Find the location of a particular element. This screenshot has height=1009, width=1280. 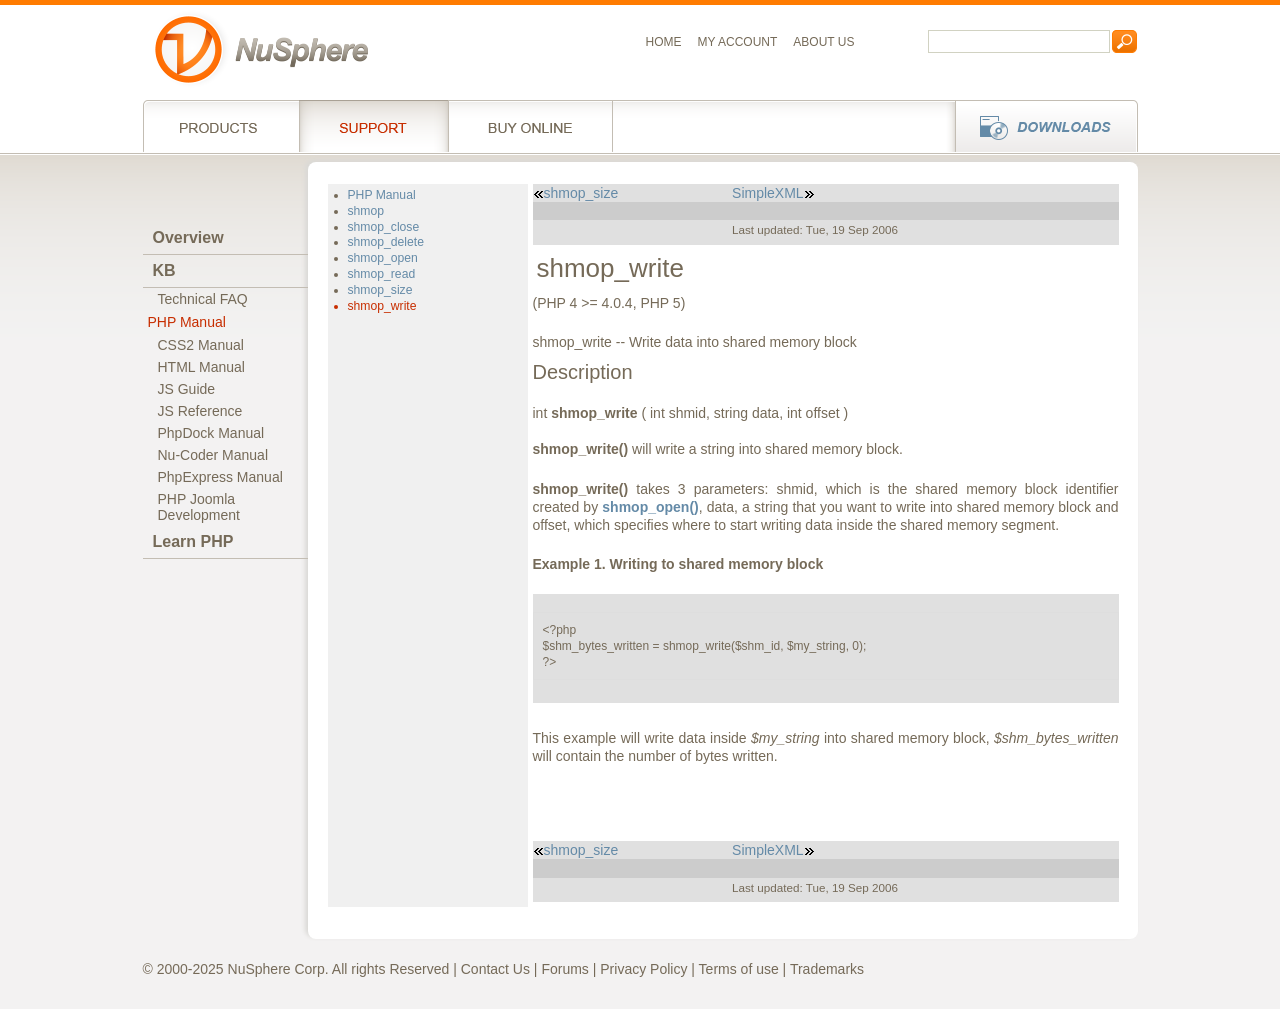

PhpExpress Manual is located at coordinates (220, 477).